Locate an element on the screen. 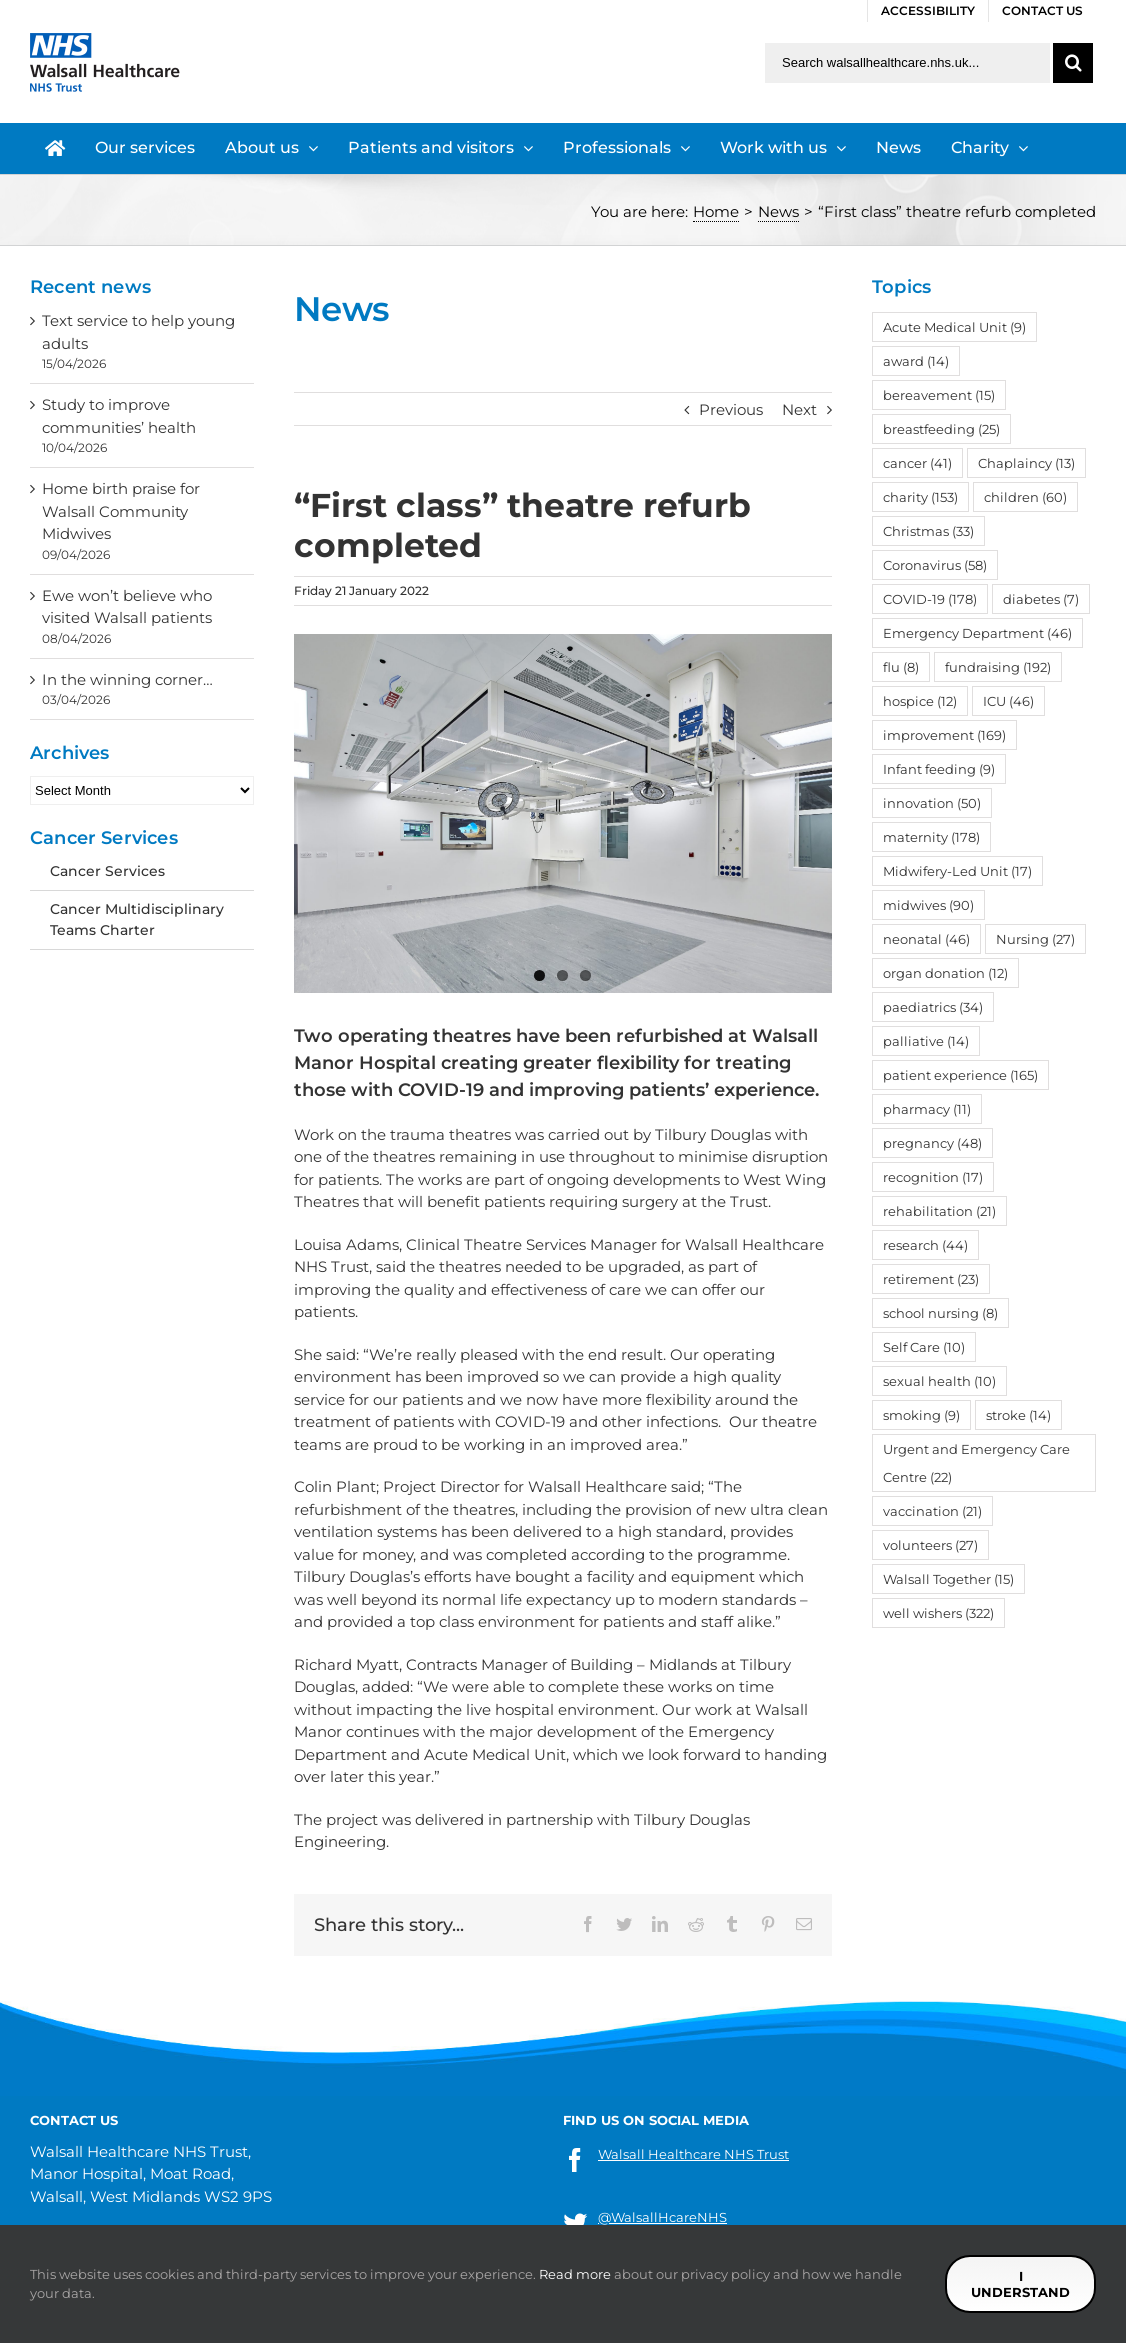 The width and height of the screenshot is (1126, 2343). Home birth praise for Walsall Community Midwives is located at coordinates (121, 511).